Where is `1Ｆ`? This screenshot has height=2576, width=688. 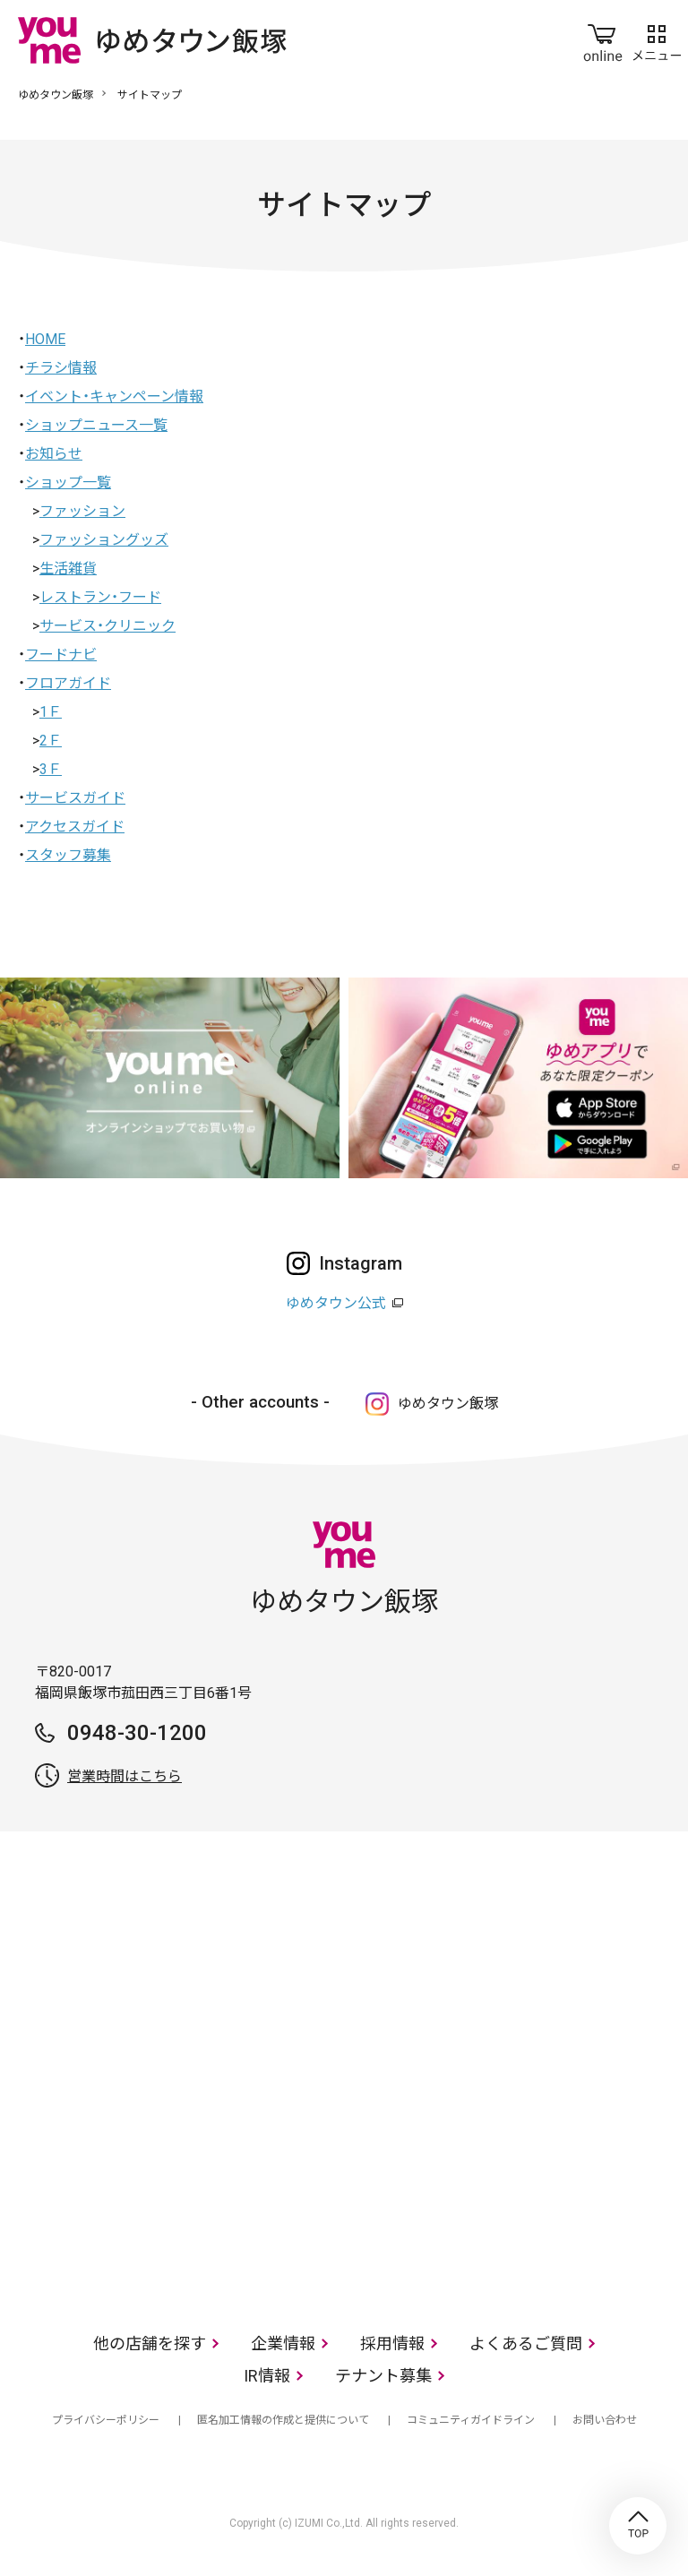 1Ｆ is located at coordinates (50, 711).